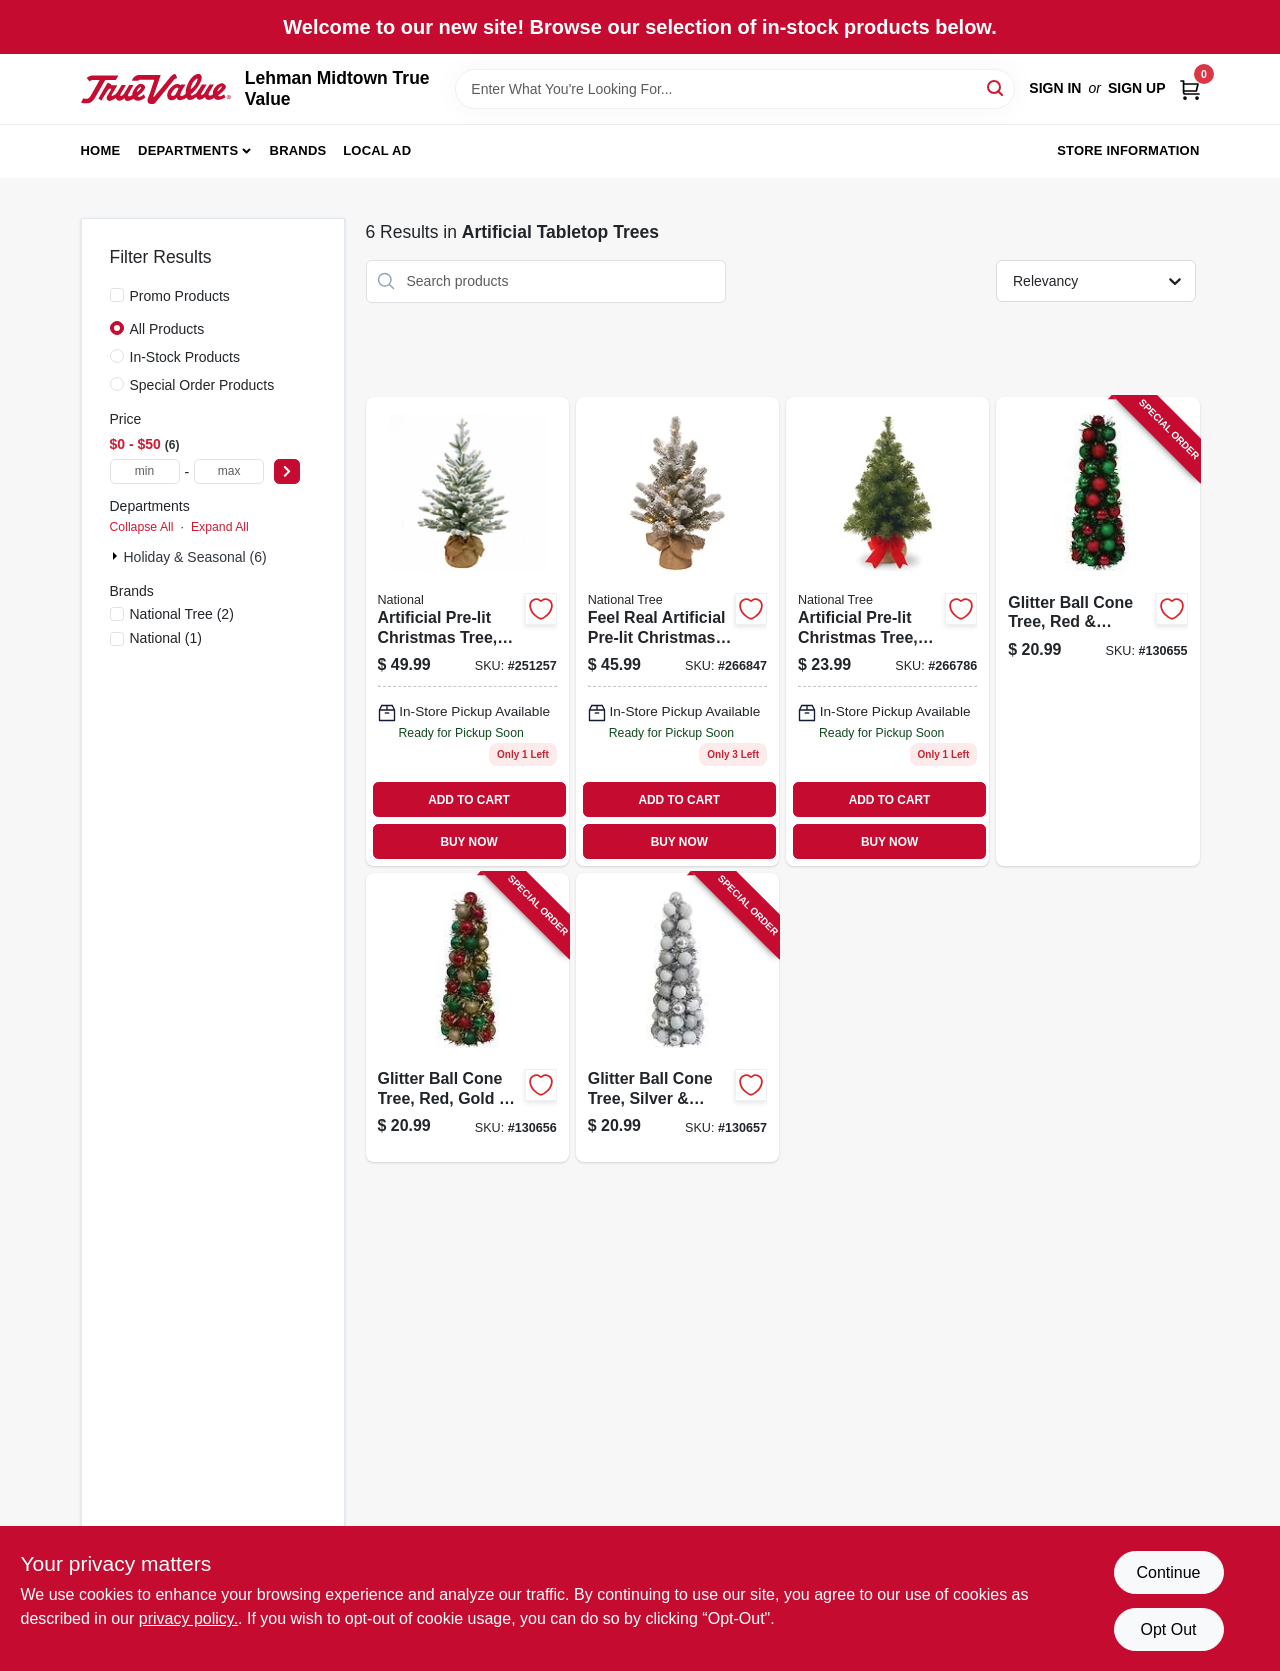  Describe the element at coordinates (145, 471) in the screenshot. I see `[min price]` at that location.